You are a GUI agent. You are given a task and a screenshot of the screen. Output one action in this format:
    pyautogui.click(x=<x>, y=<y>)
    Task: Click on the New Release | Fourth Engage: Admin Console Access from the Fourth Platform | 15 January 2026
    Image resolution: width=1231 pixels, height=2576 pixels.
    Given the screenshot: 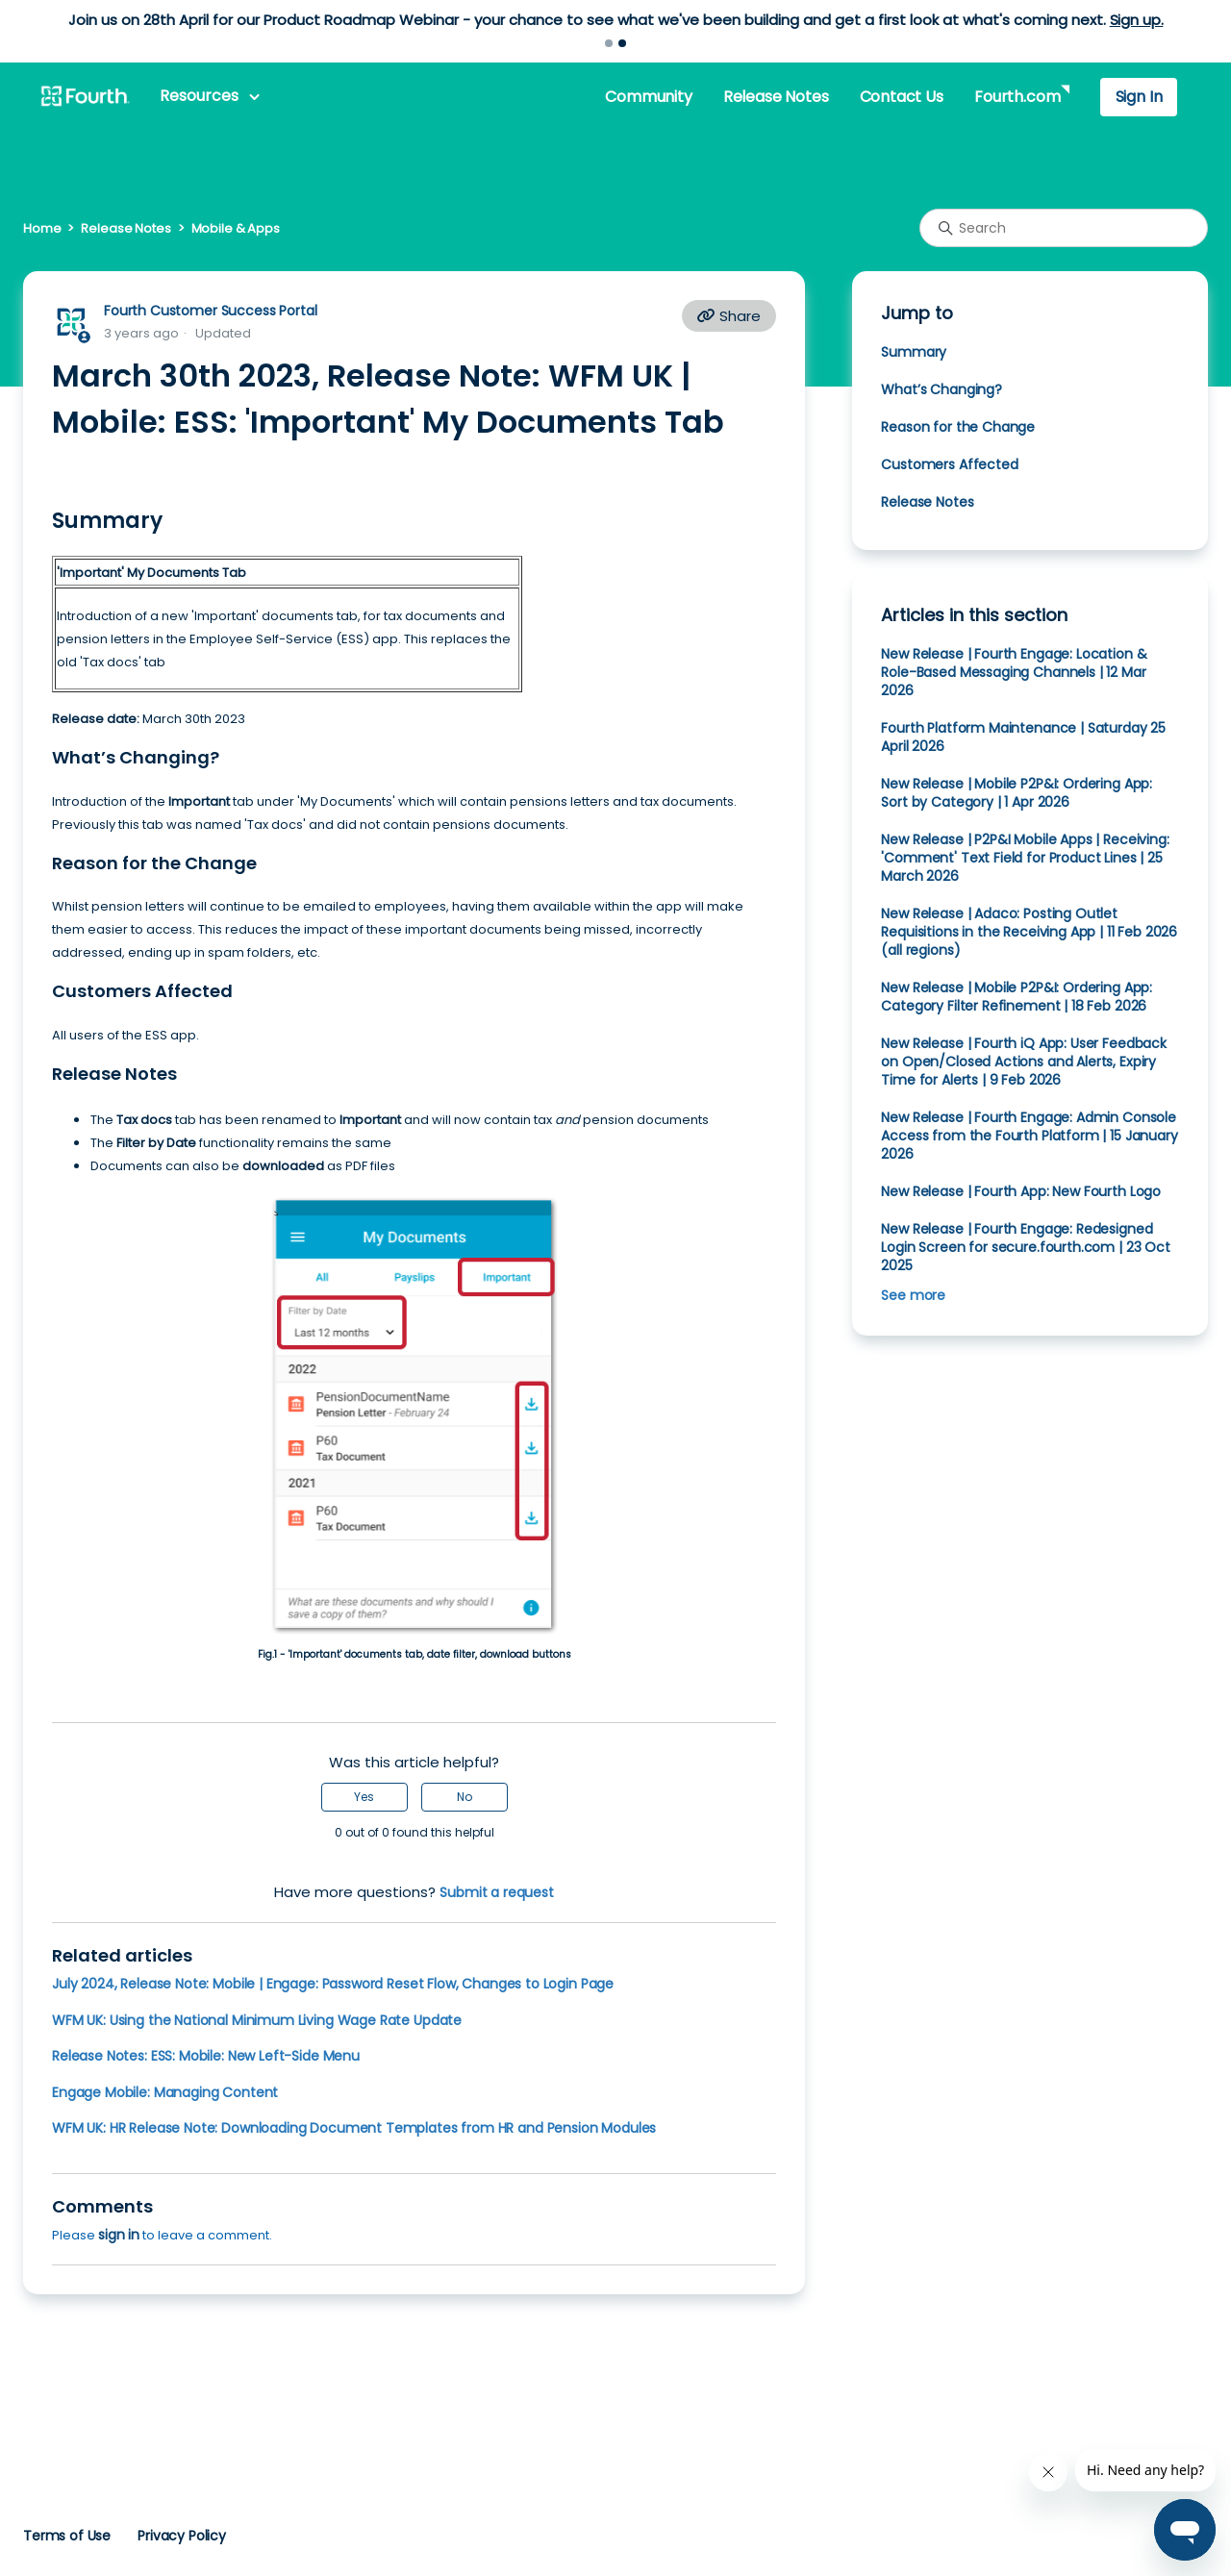 What is the action you would take?
    pyautogui.click(x=1029, y=1135)
    